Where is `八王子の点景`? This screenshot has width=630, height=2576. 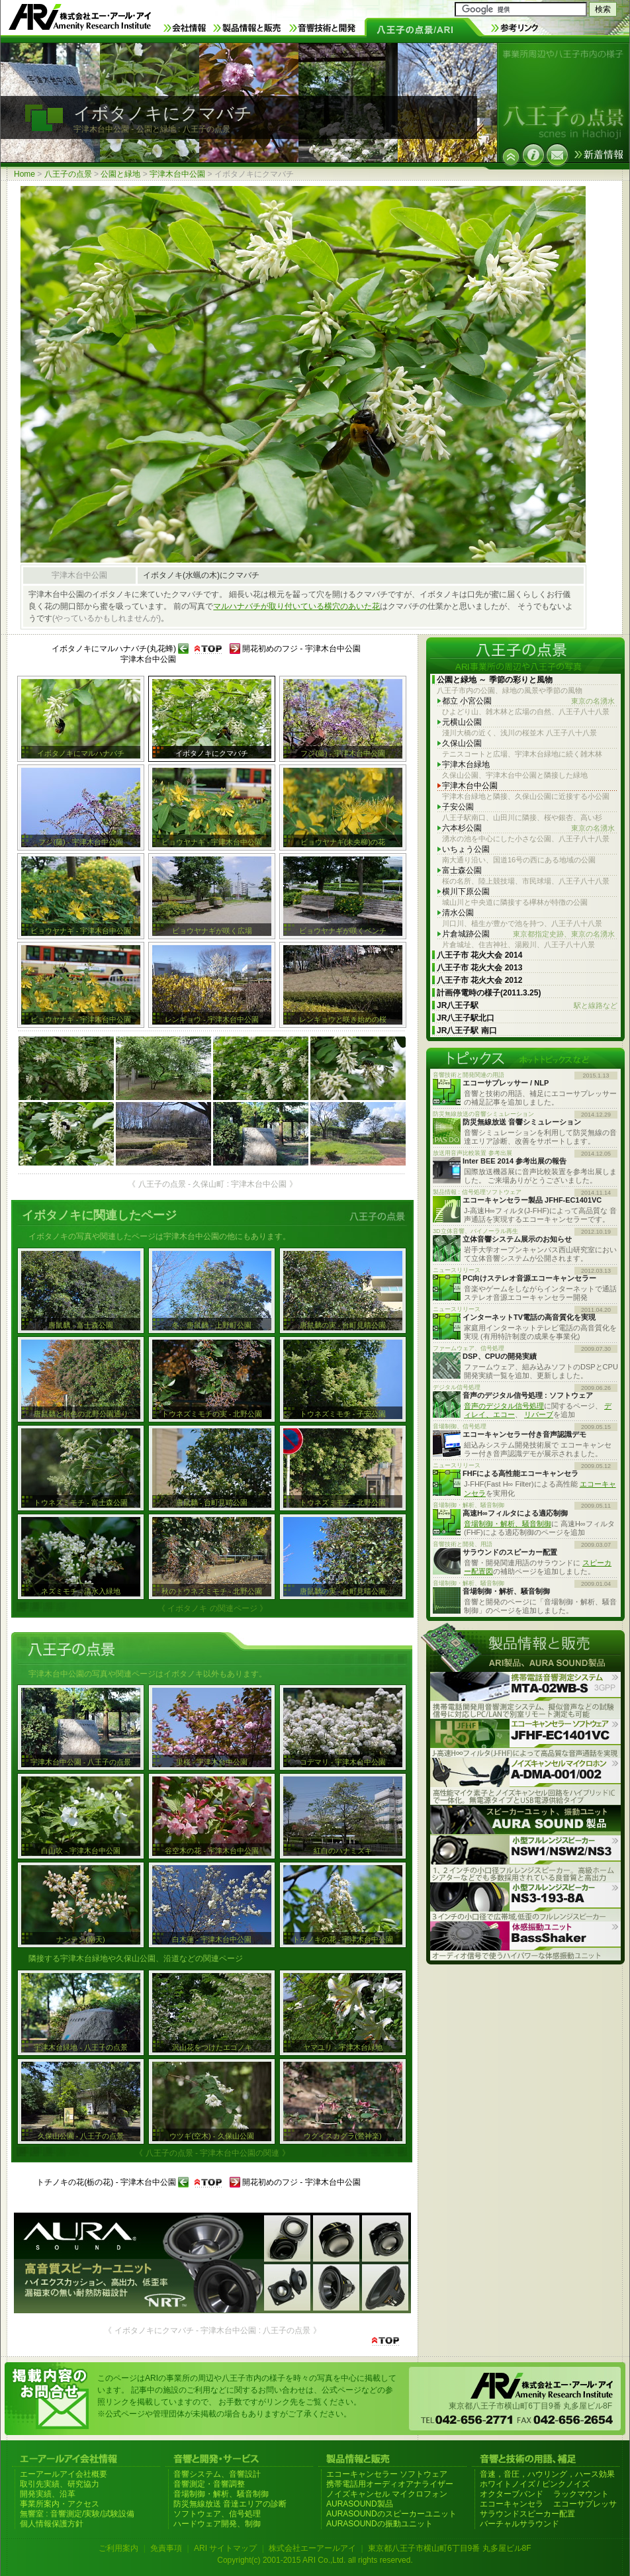 八王子の点景 is located at coordinates (68, 174).